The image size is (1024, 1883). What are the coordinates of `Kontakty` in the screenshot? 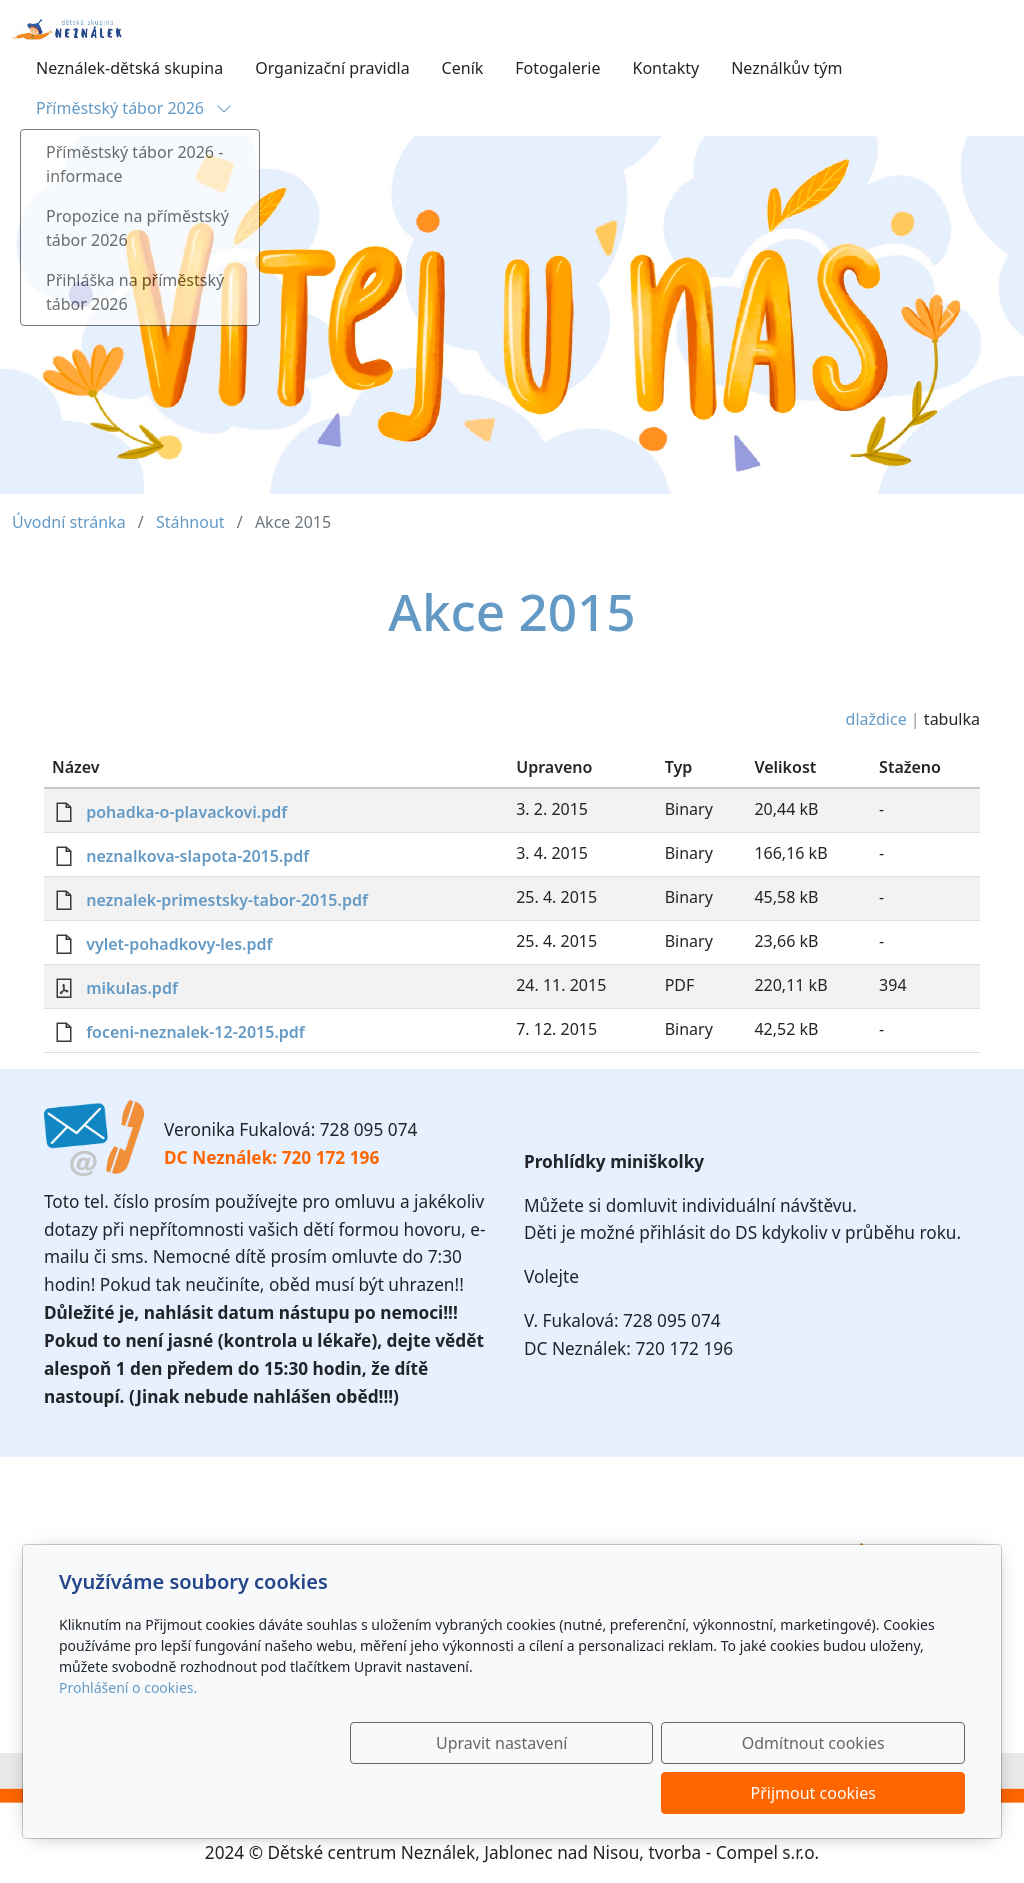 It's located at (665, 68).